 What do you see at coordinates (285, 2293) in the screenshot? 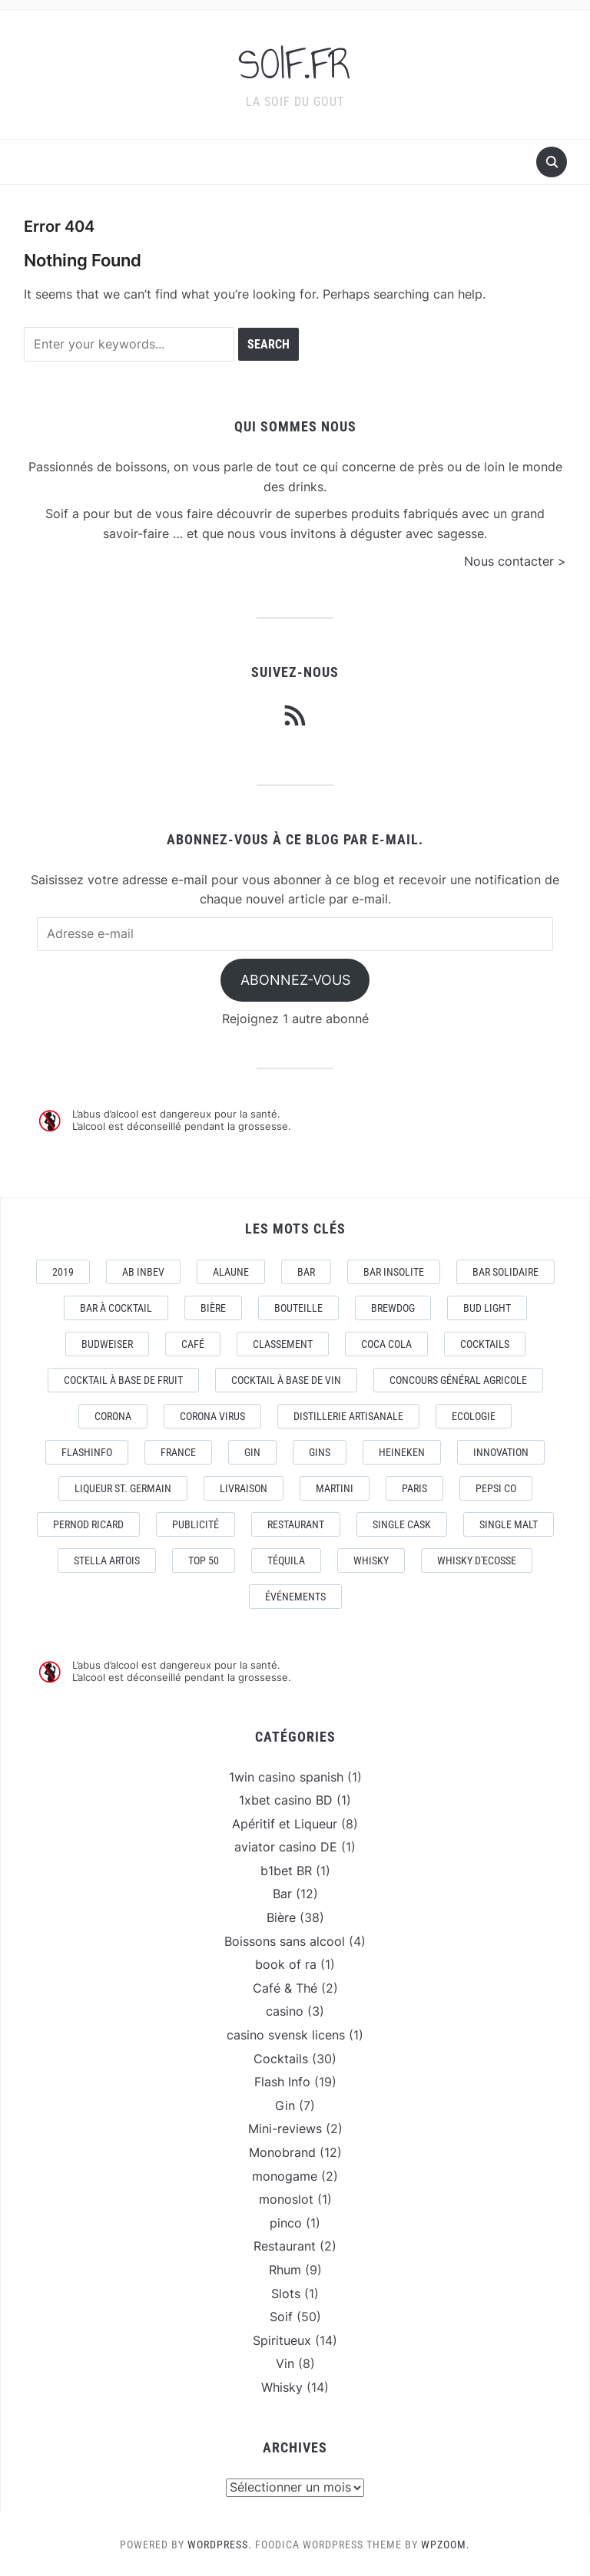
I see `Slots` at bounding box center [285, 2293].